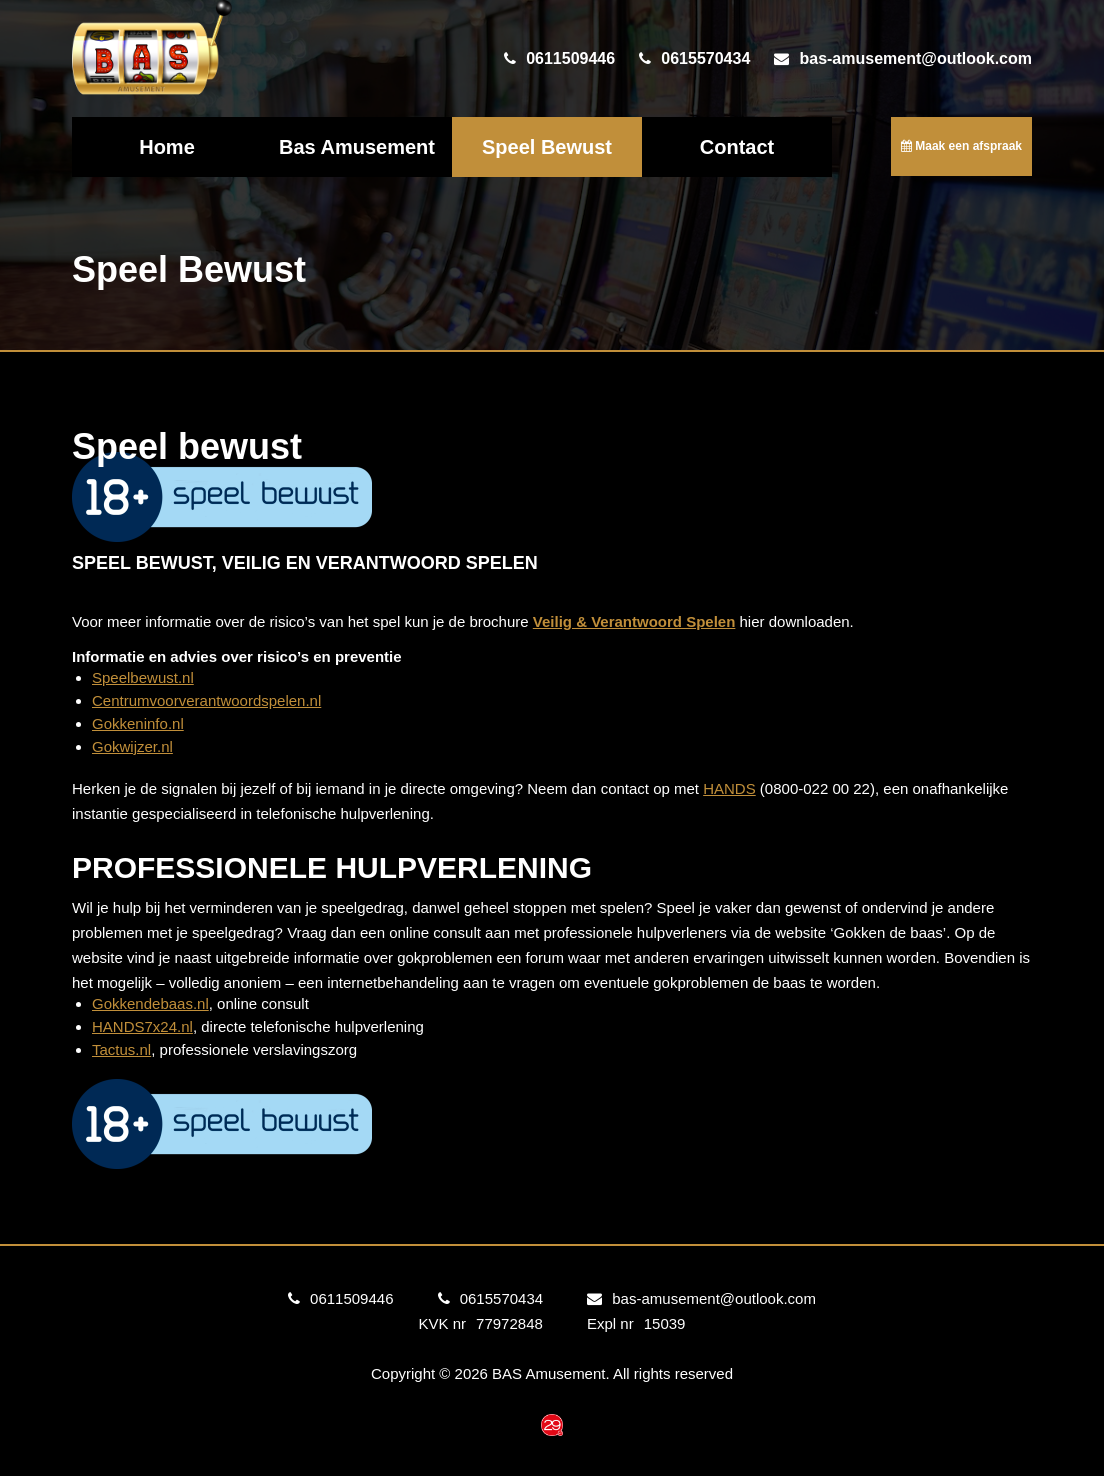 The width and height of the screenshot is (1104, 1476). Describe the element at coordinates (150, 1003) in the screenshot. I see `Gokkendebaas.nl` at that location.